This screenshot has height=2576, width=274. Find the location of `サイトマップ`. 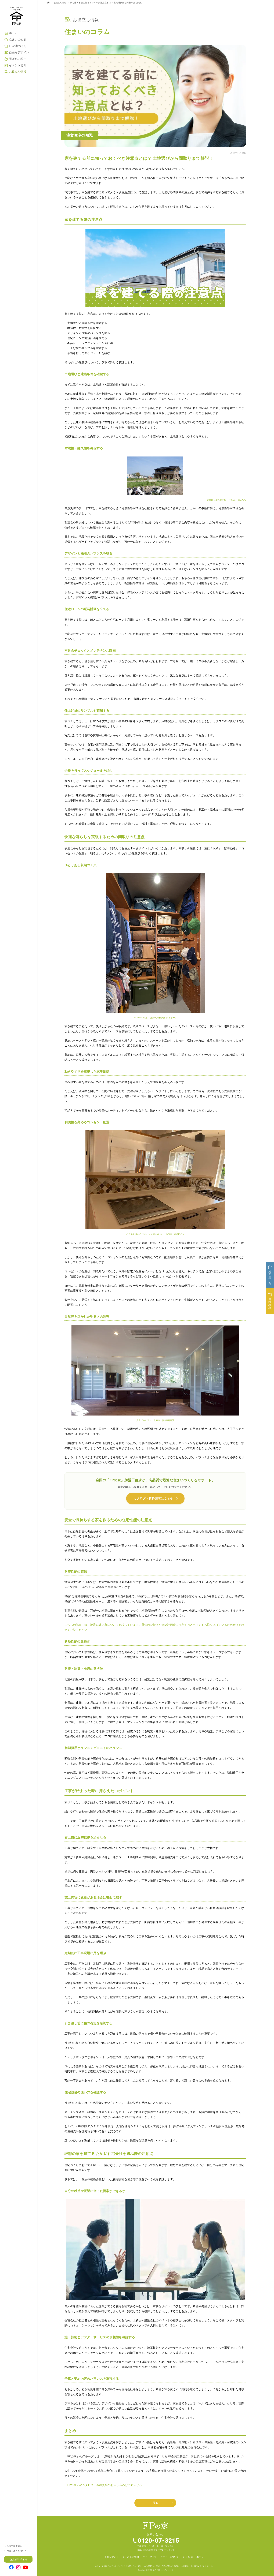

サイトマップ is located at coordinates (149, 2557).